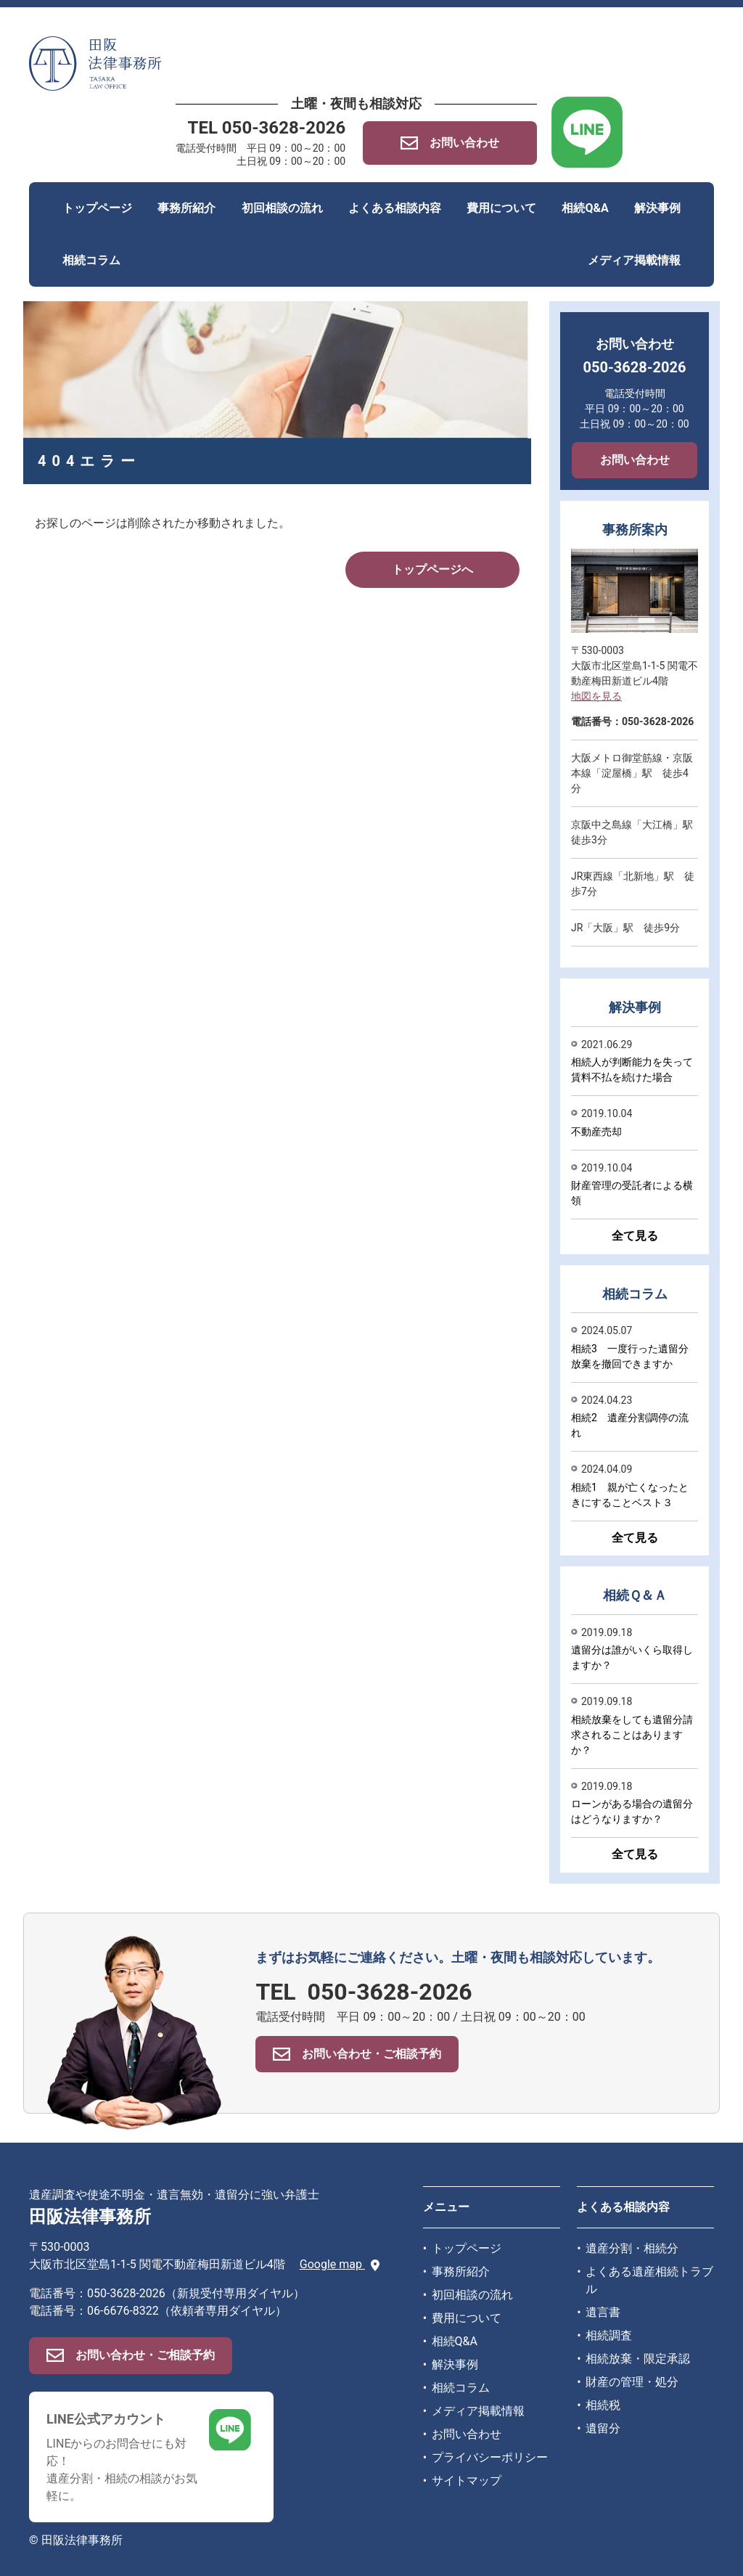 The height and width of the screenshot is (2576, 743). Describe the element at coordinates (638, 2359) in the screenshot. I see `相続放棄・限定承認` at that location.